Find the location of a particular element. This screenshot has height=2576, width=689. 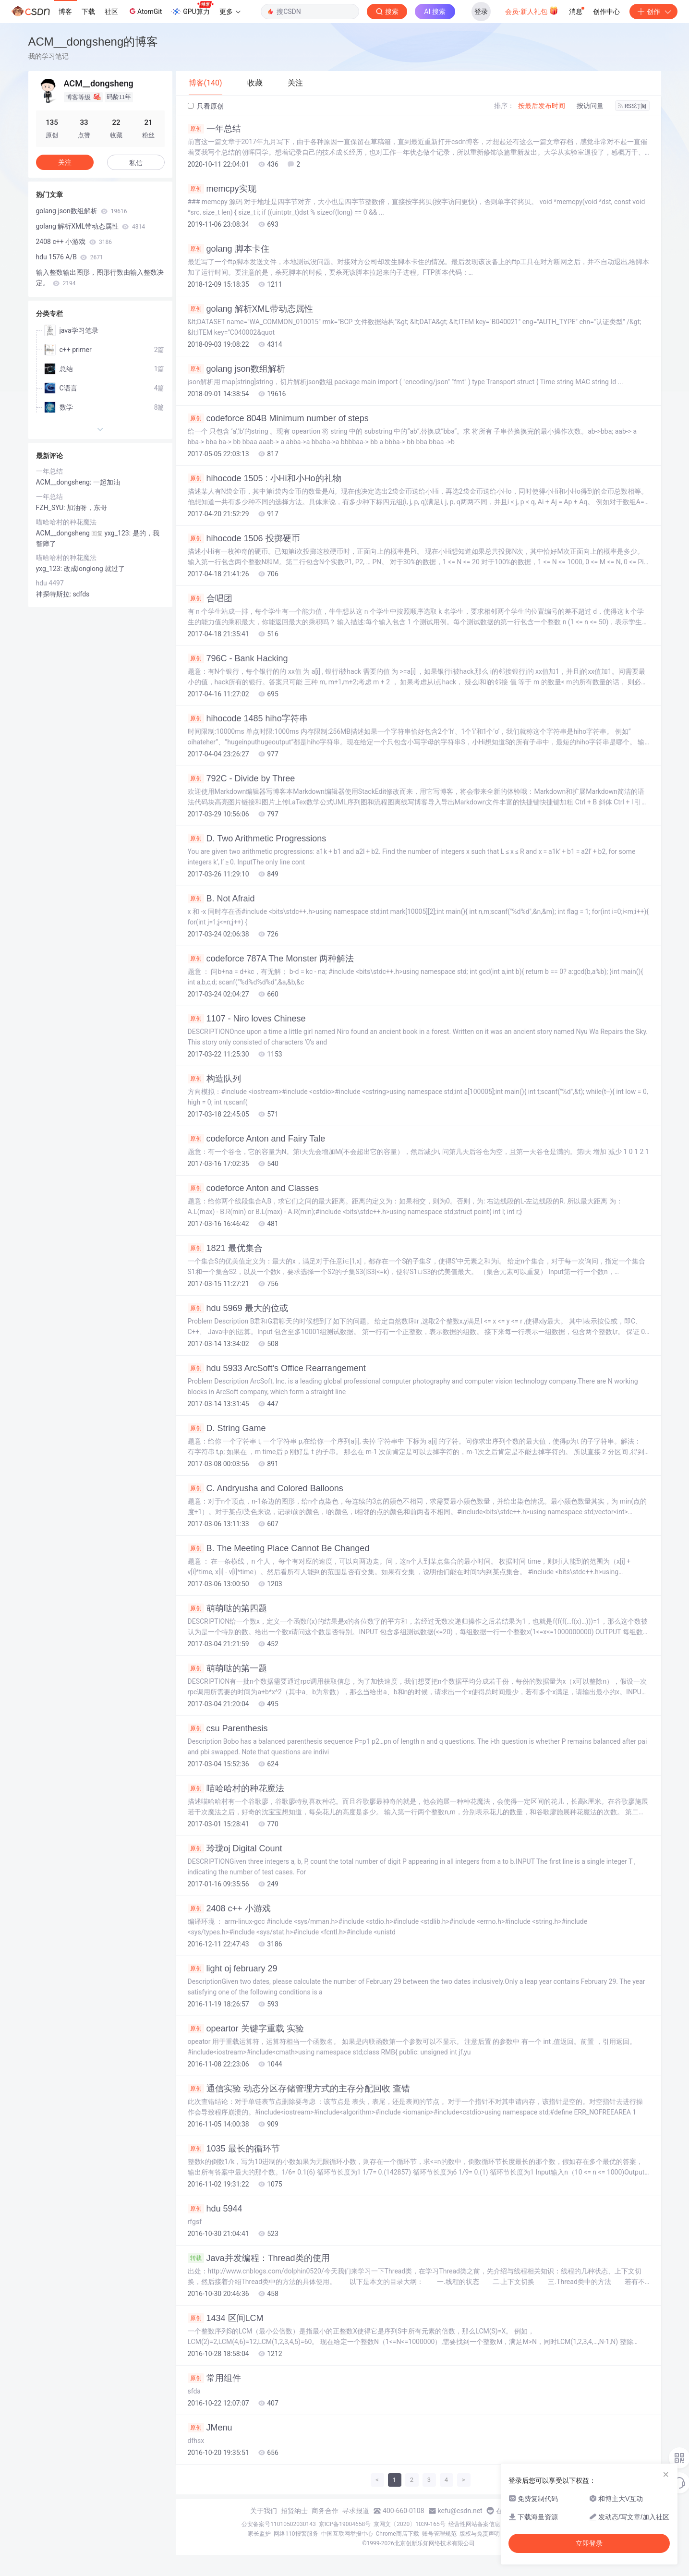

创作 is located at coordinates (653, 11).